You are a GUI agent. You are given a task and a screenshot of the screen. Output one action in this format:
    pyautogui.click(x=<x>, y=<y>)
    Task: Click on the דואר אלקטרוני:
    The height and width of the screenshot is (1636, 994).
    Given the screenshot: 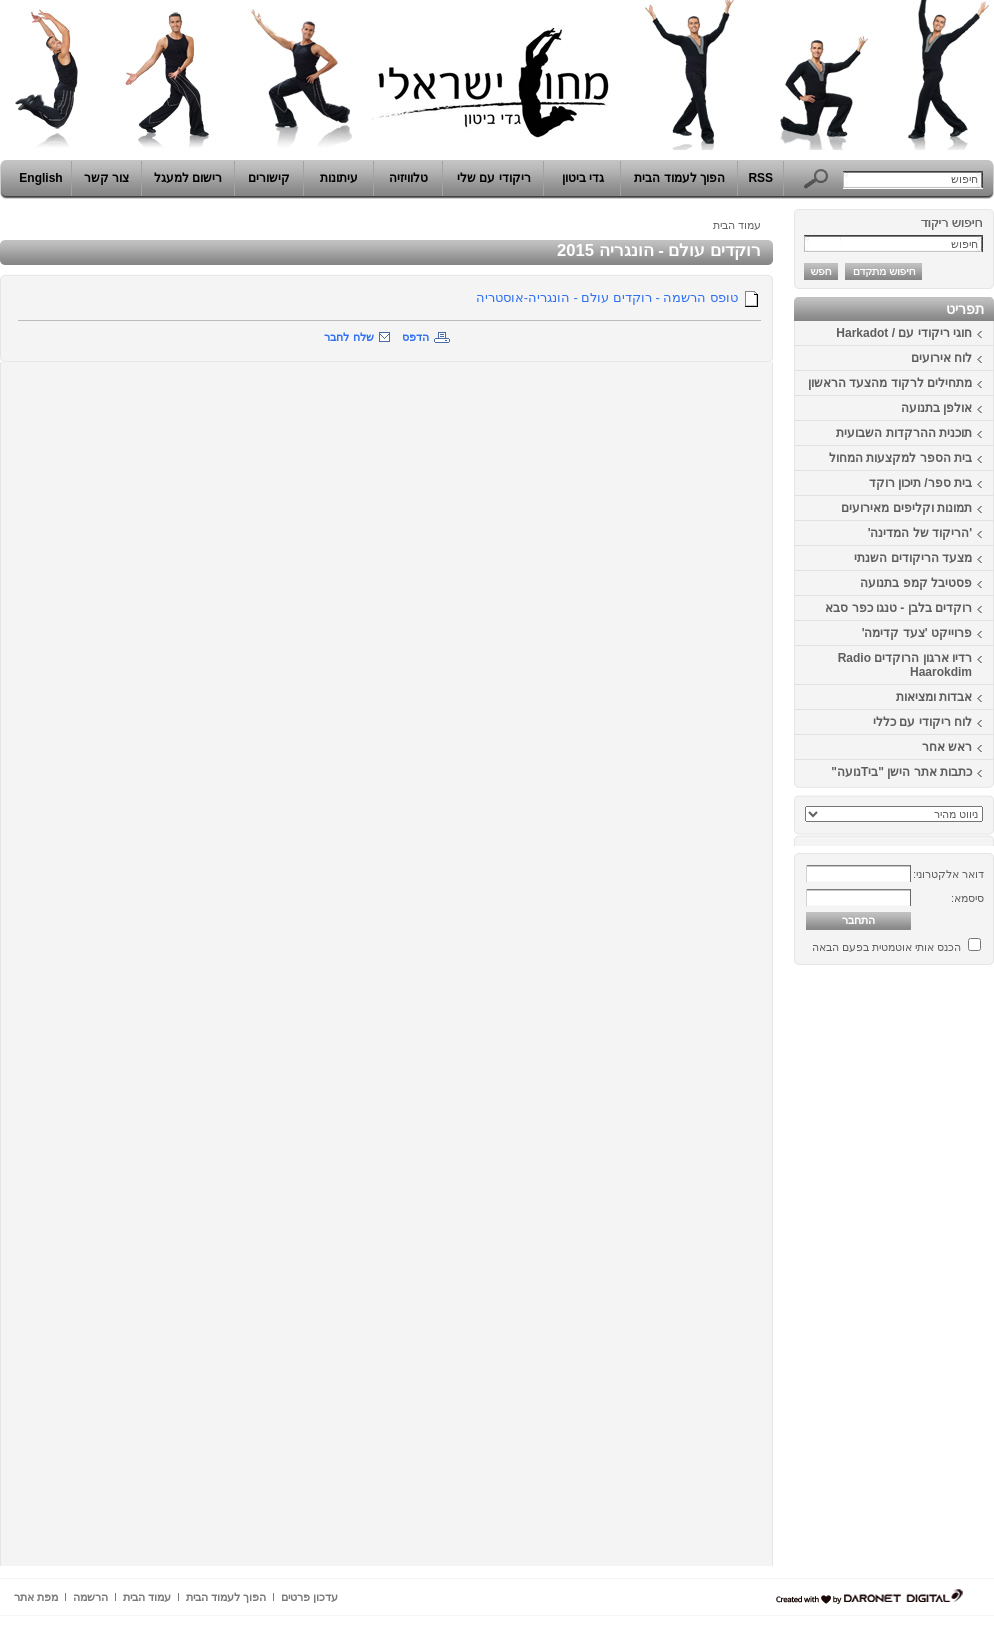 What is the action you would take?
    pyautogui.click(x=948, y=874)
    